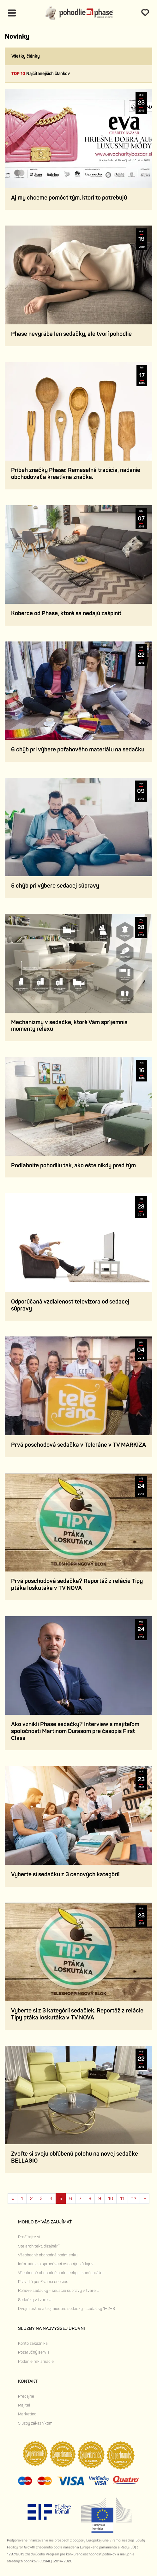 This screenshot has height=2576, width=157. What do you see at coordinates (34, 2352) in the screenshot?
I see `Pozáručný servis` at bounding box center [34, 2352].